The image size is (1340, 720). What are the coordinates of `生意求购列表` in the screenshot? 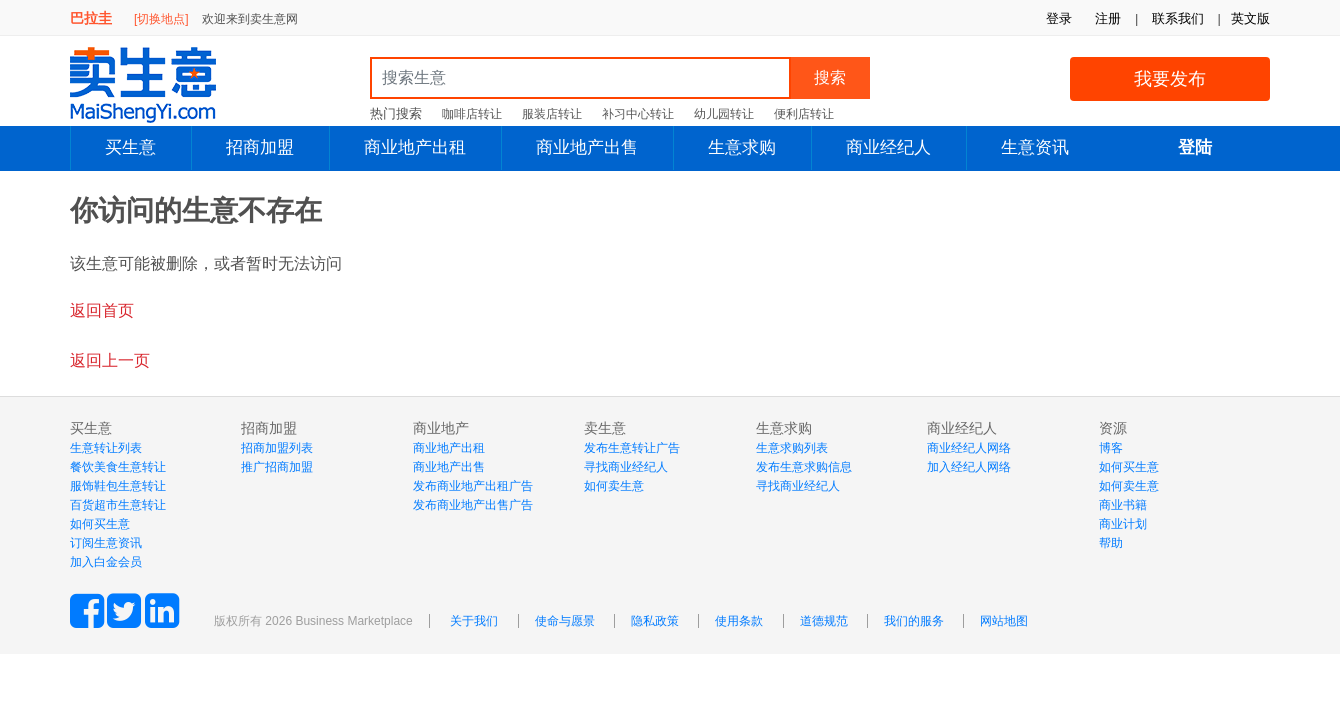 It's located at (792, 448).